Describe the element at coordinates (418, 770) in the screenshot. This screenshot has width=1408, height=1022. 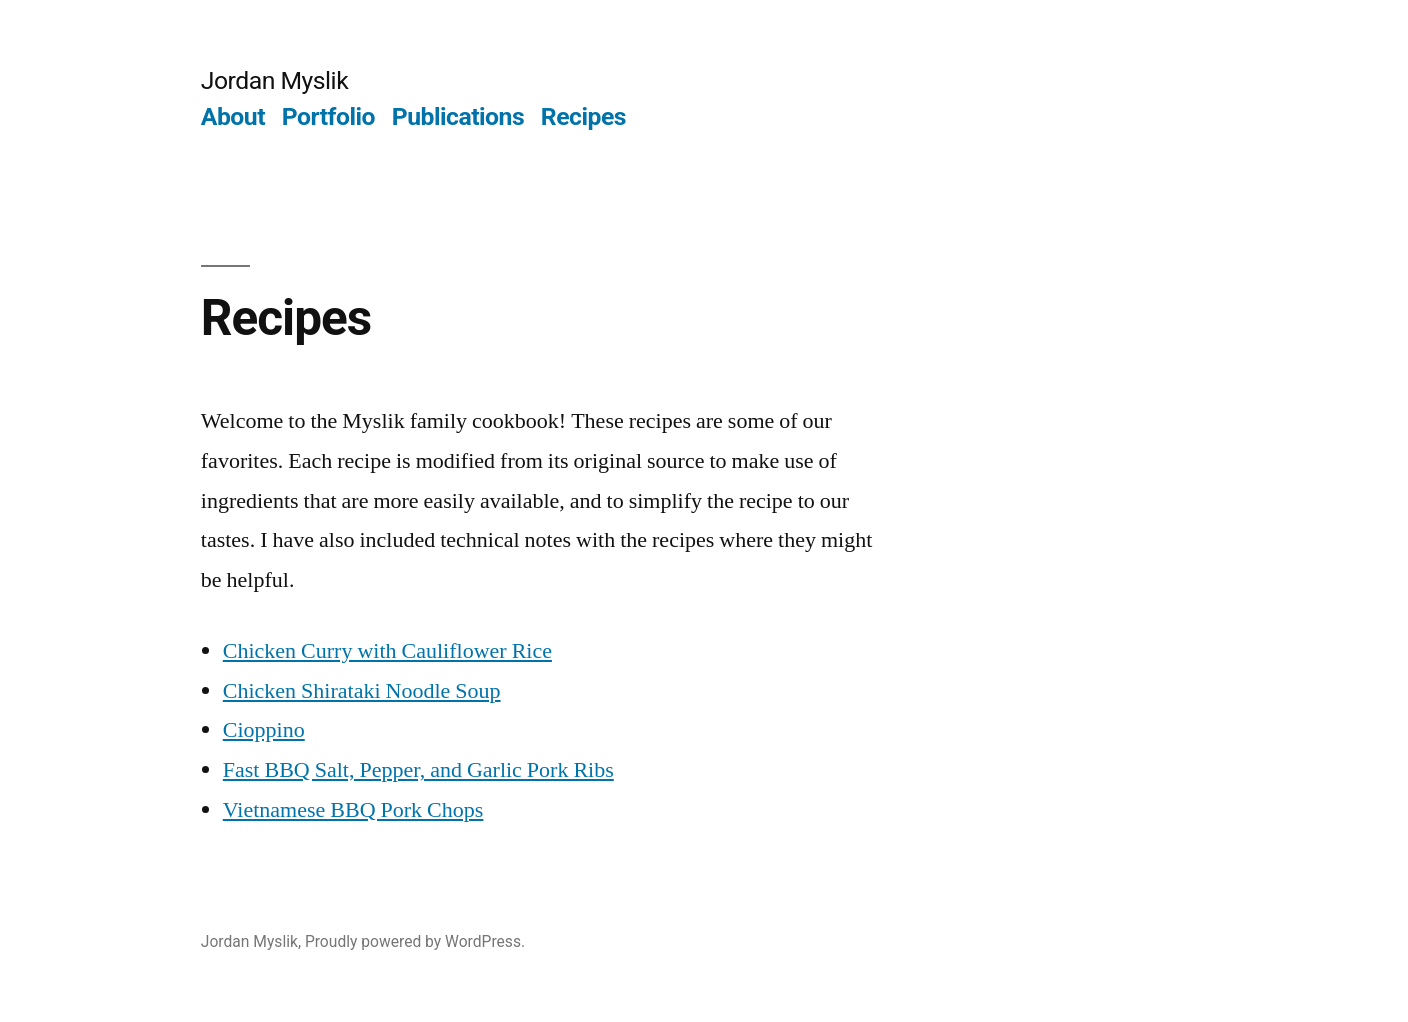
I see `Fast BBQ Salt, Pepper, and Garlic Pork Ribs` at that location.